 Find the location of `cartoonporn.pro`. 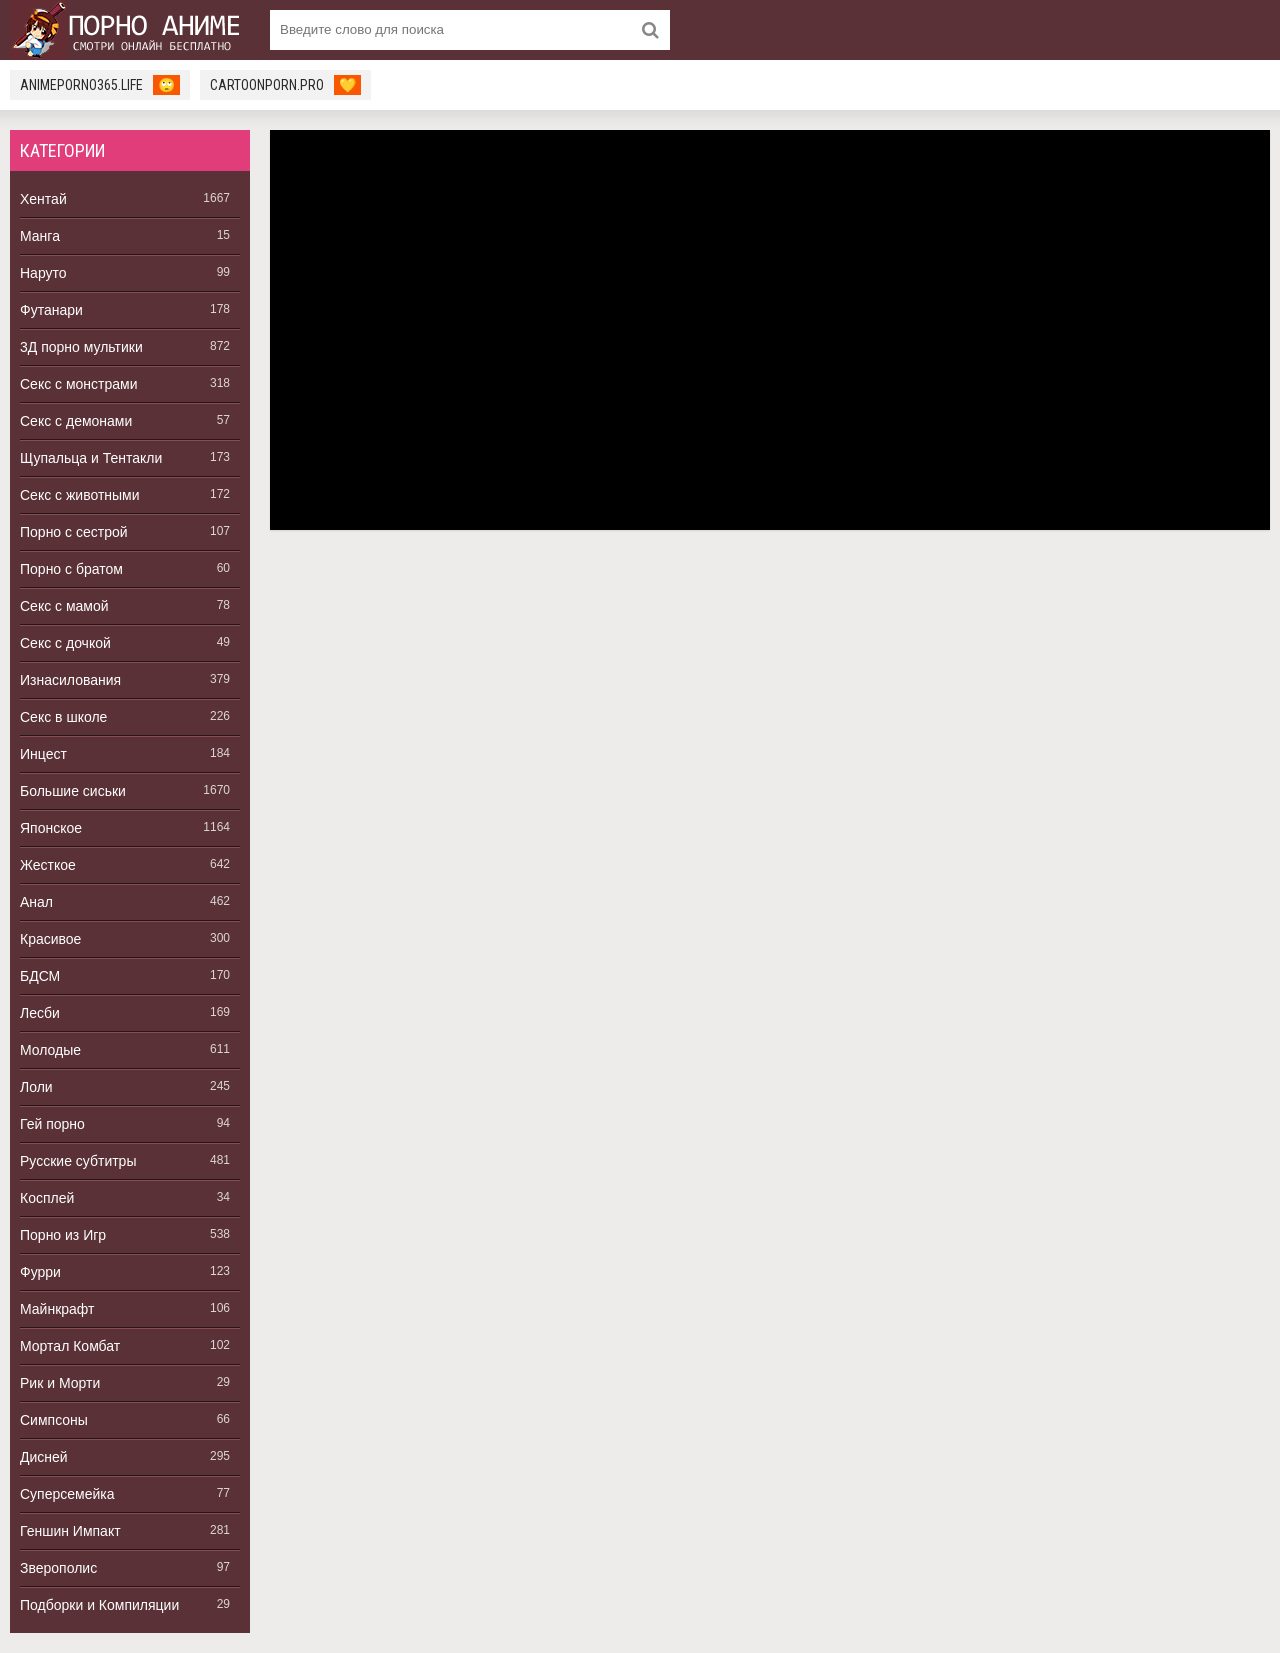

cartoonporn.pro is located at coordinates (285, 85).